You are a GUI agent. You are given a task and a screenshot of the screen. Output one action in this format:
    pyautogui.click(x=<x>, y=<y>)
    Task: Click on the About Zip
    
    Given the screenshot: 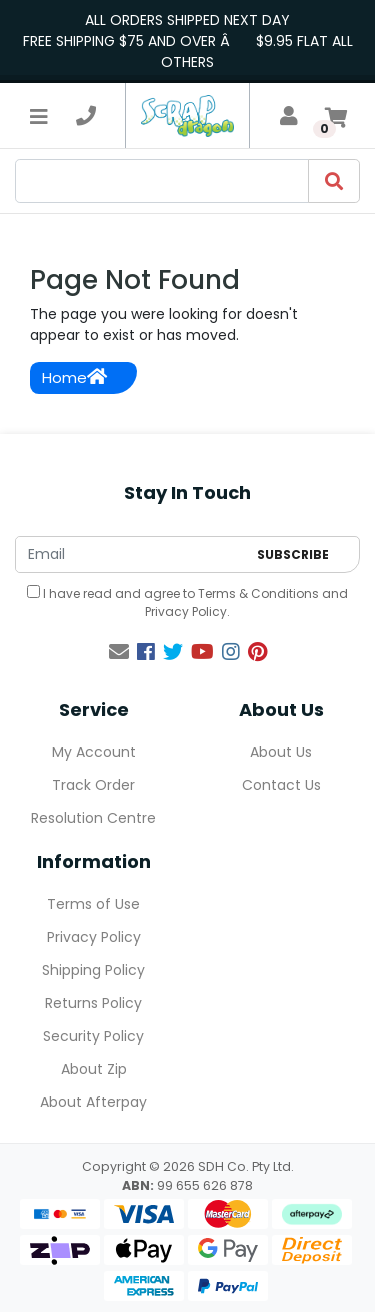 What is the action you would take?
    pyautogui.click(x=94, y=1069)
    